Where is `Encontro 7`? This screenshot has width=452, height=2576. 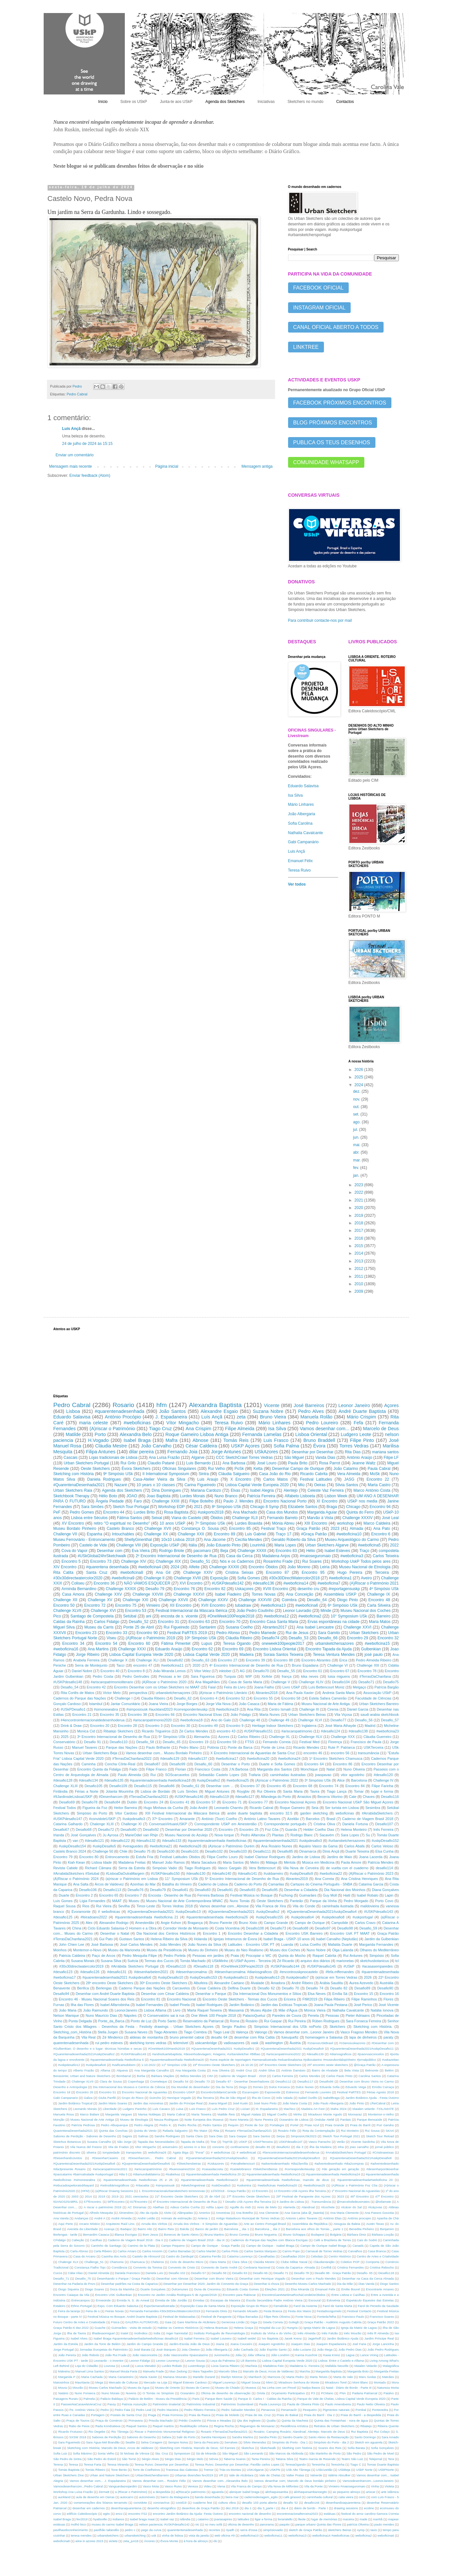 Encontro 7 is located at coordinates (133, 1895).